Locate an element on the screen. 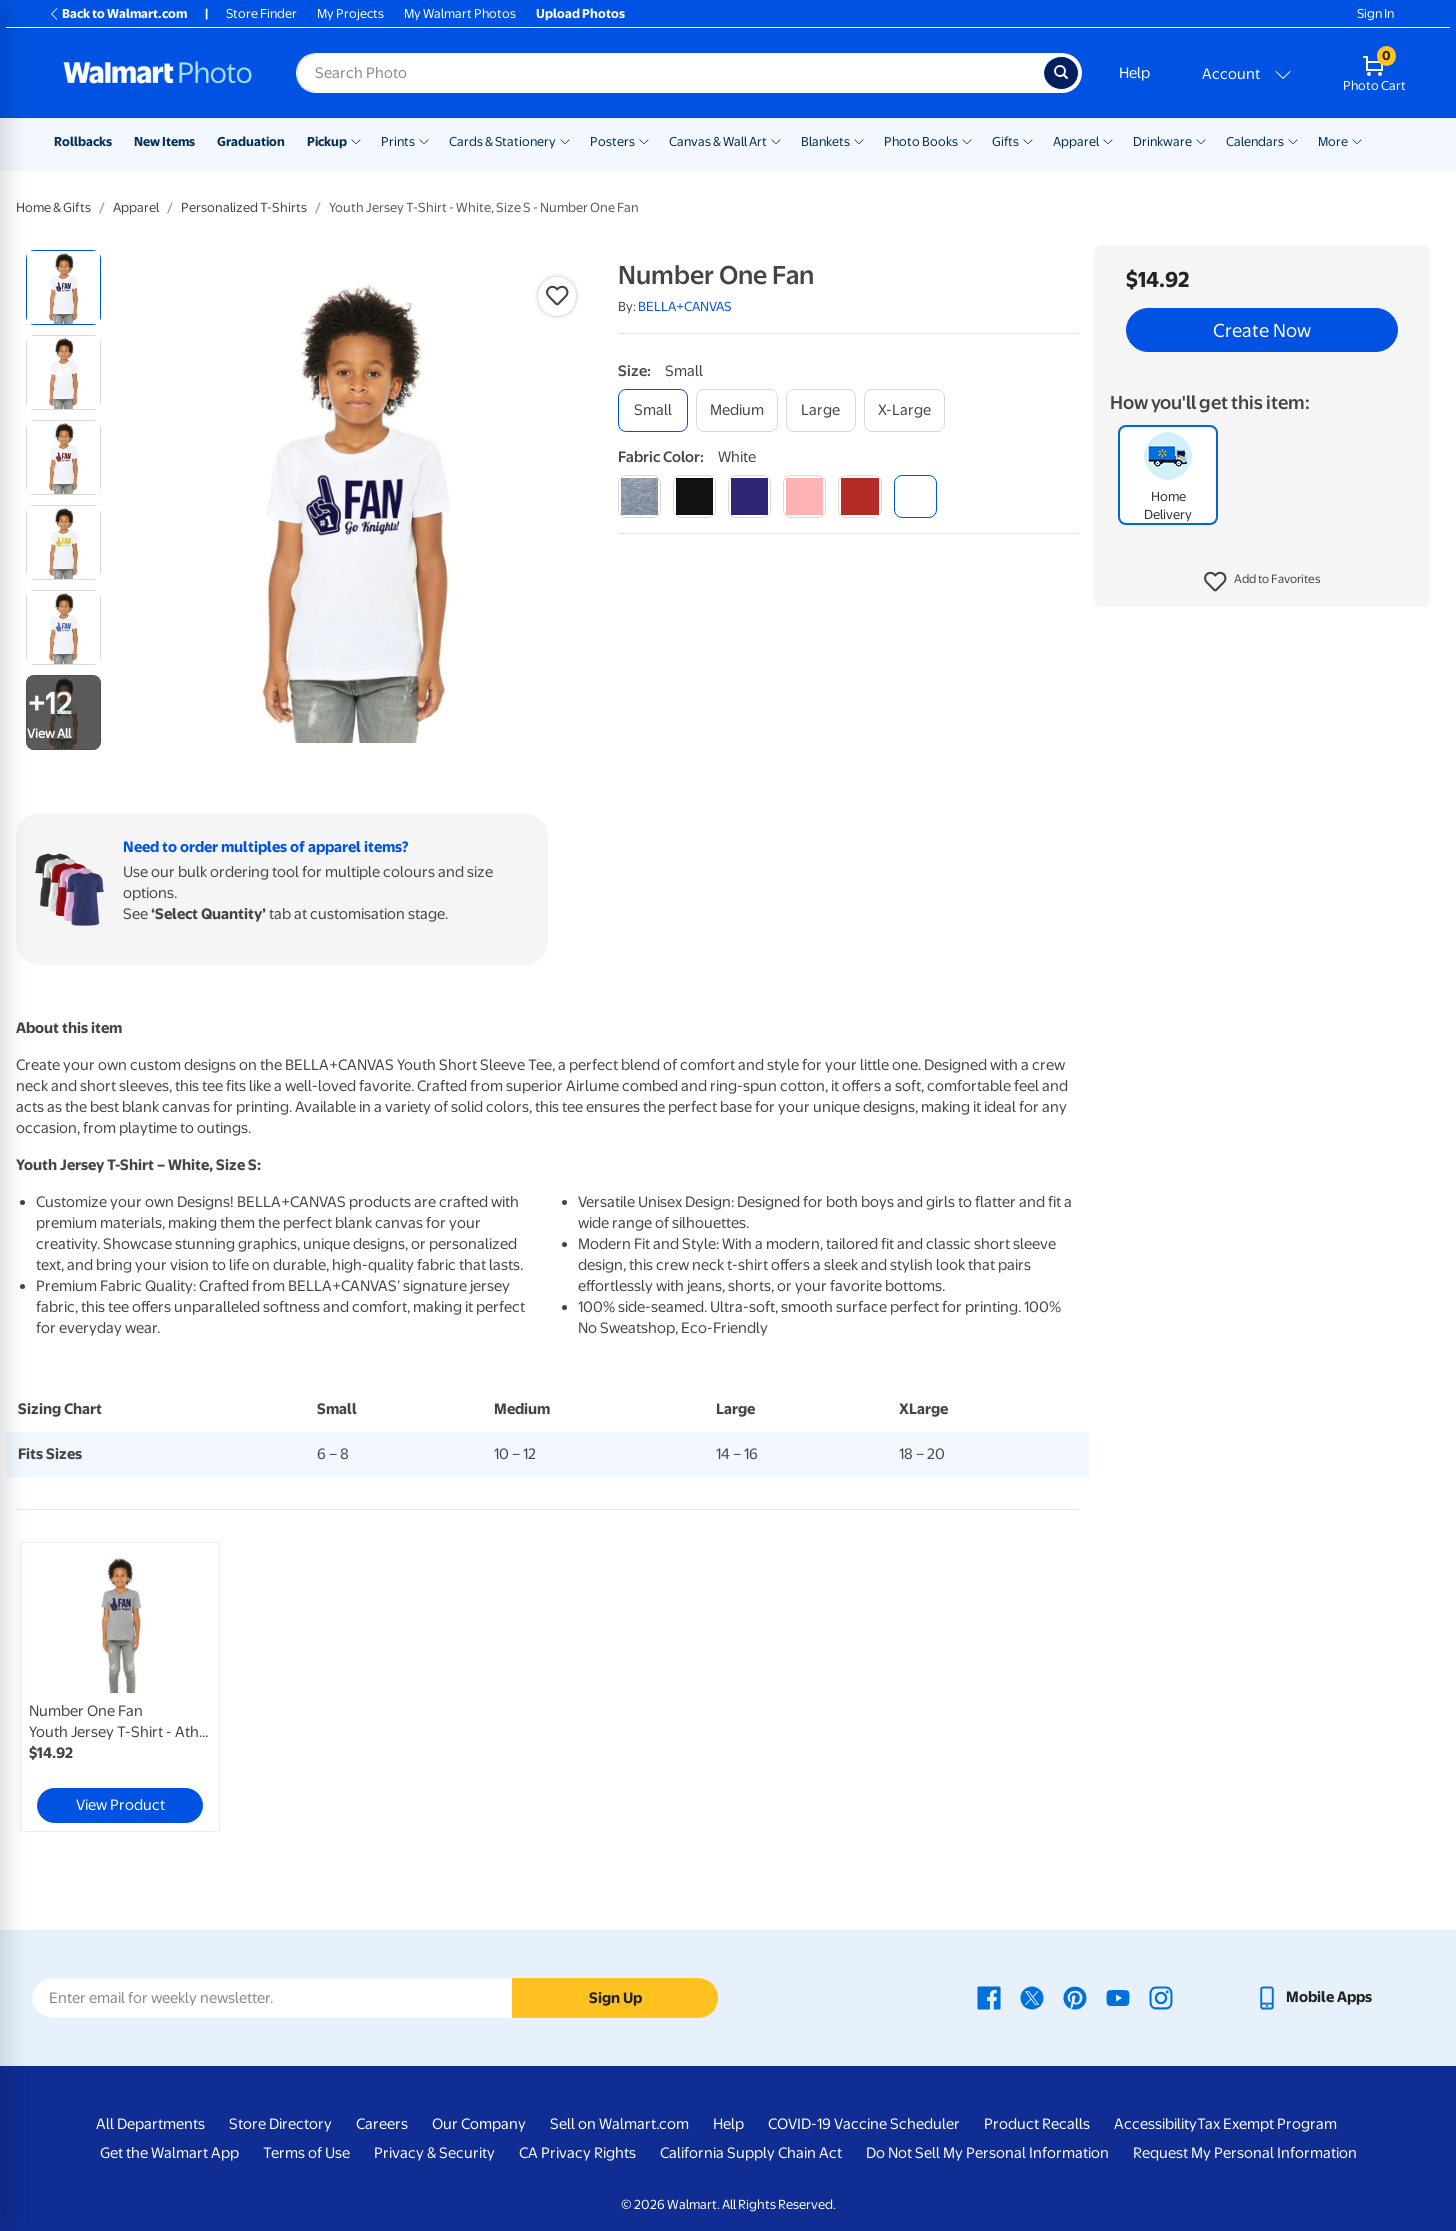 The width and height of the screenshot is (1456, 2231). My Walmart Photos is located at coordinates (460, 13).